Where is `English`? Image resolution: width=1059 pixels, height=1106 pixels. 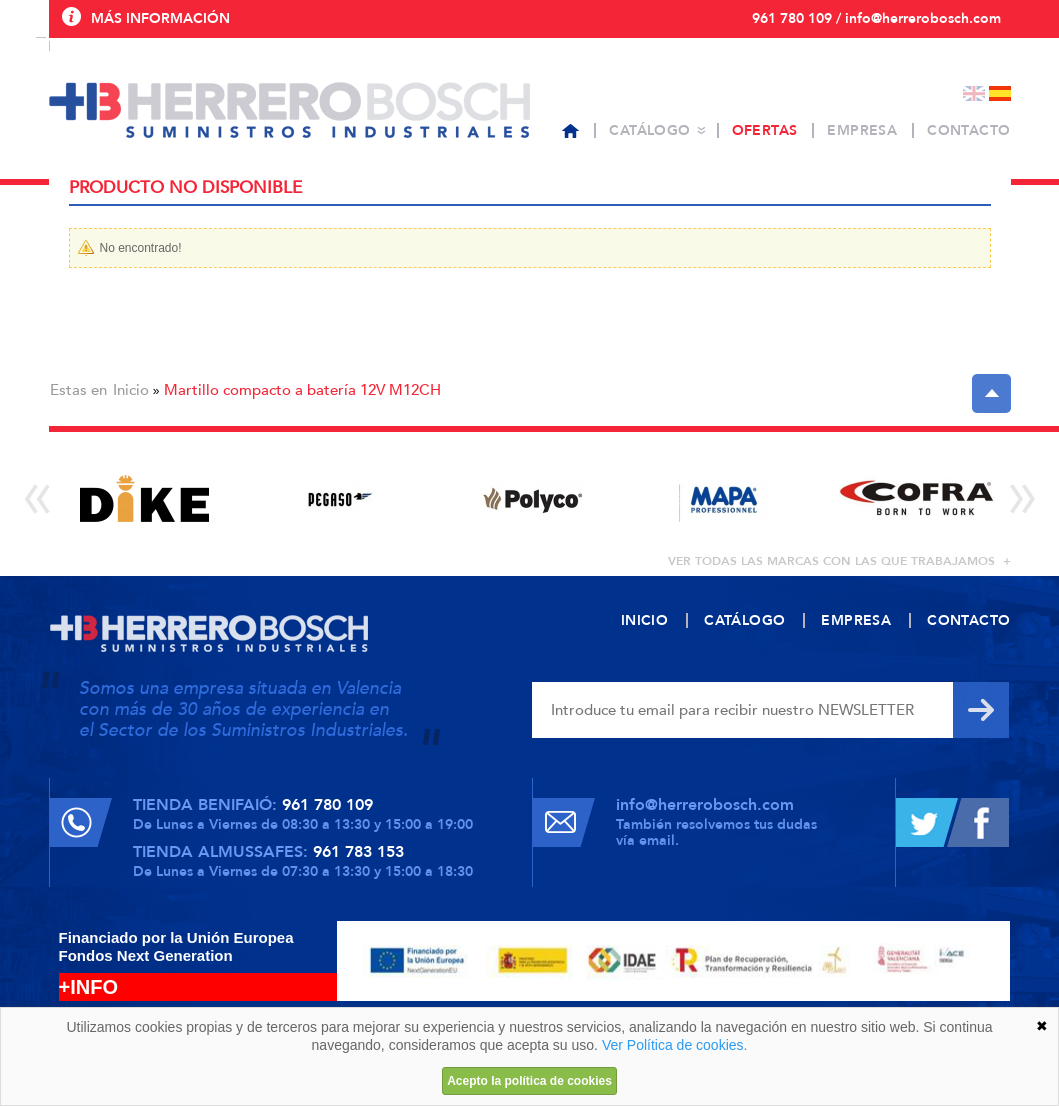
English is located at coordinates (974, 93).